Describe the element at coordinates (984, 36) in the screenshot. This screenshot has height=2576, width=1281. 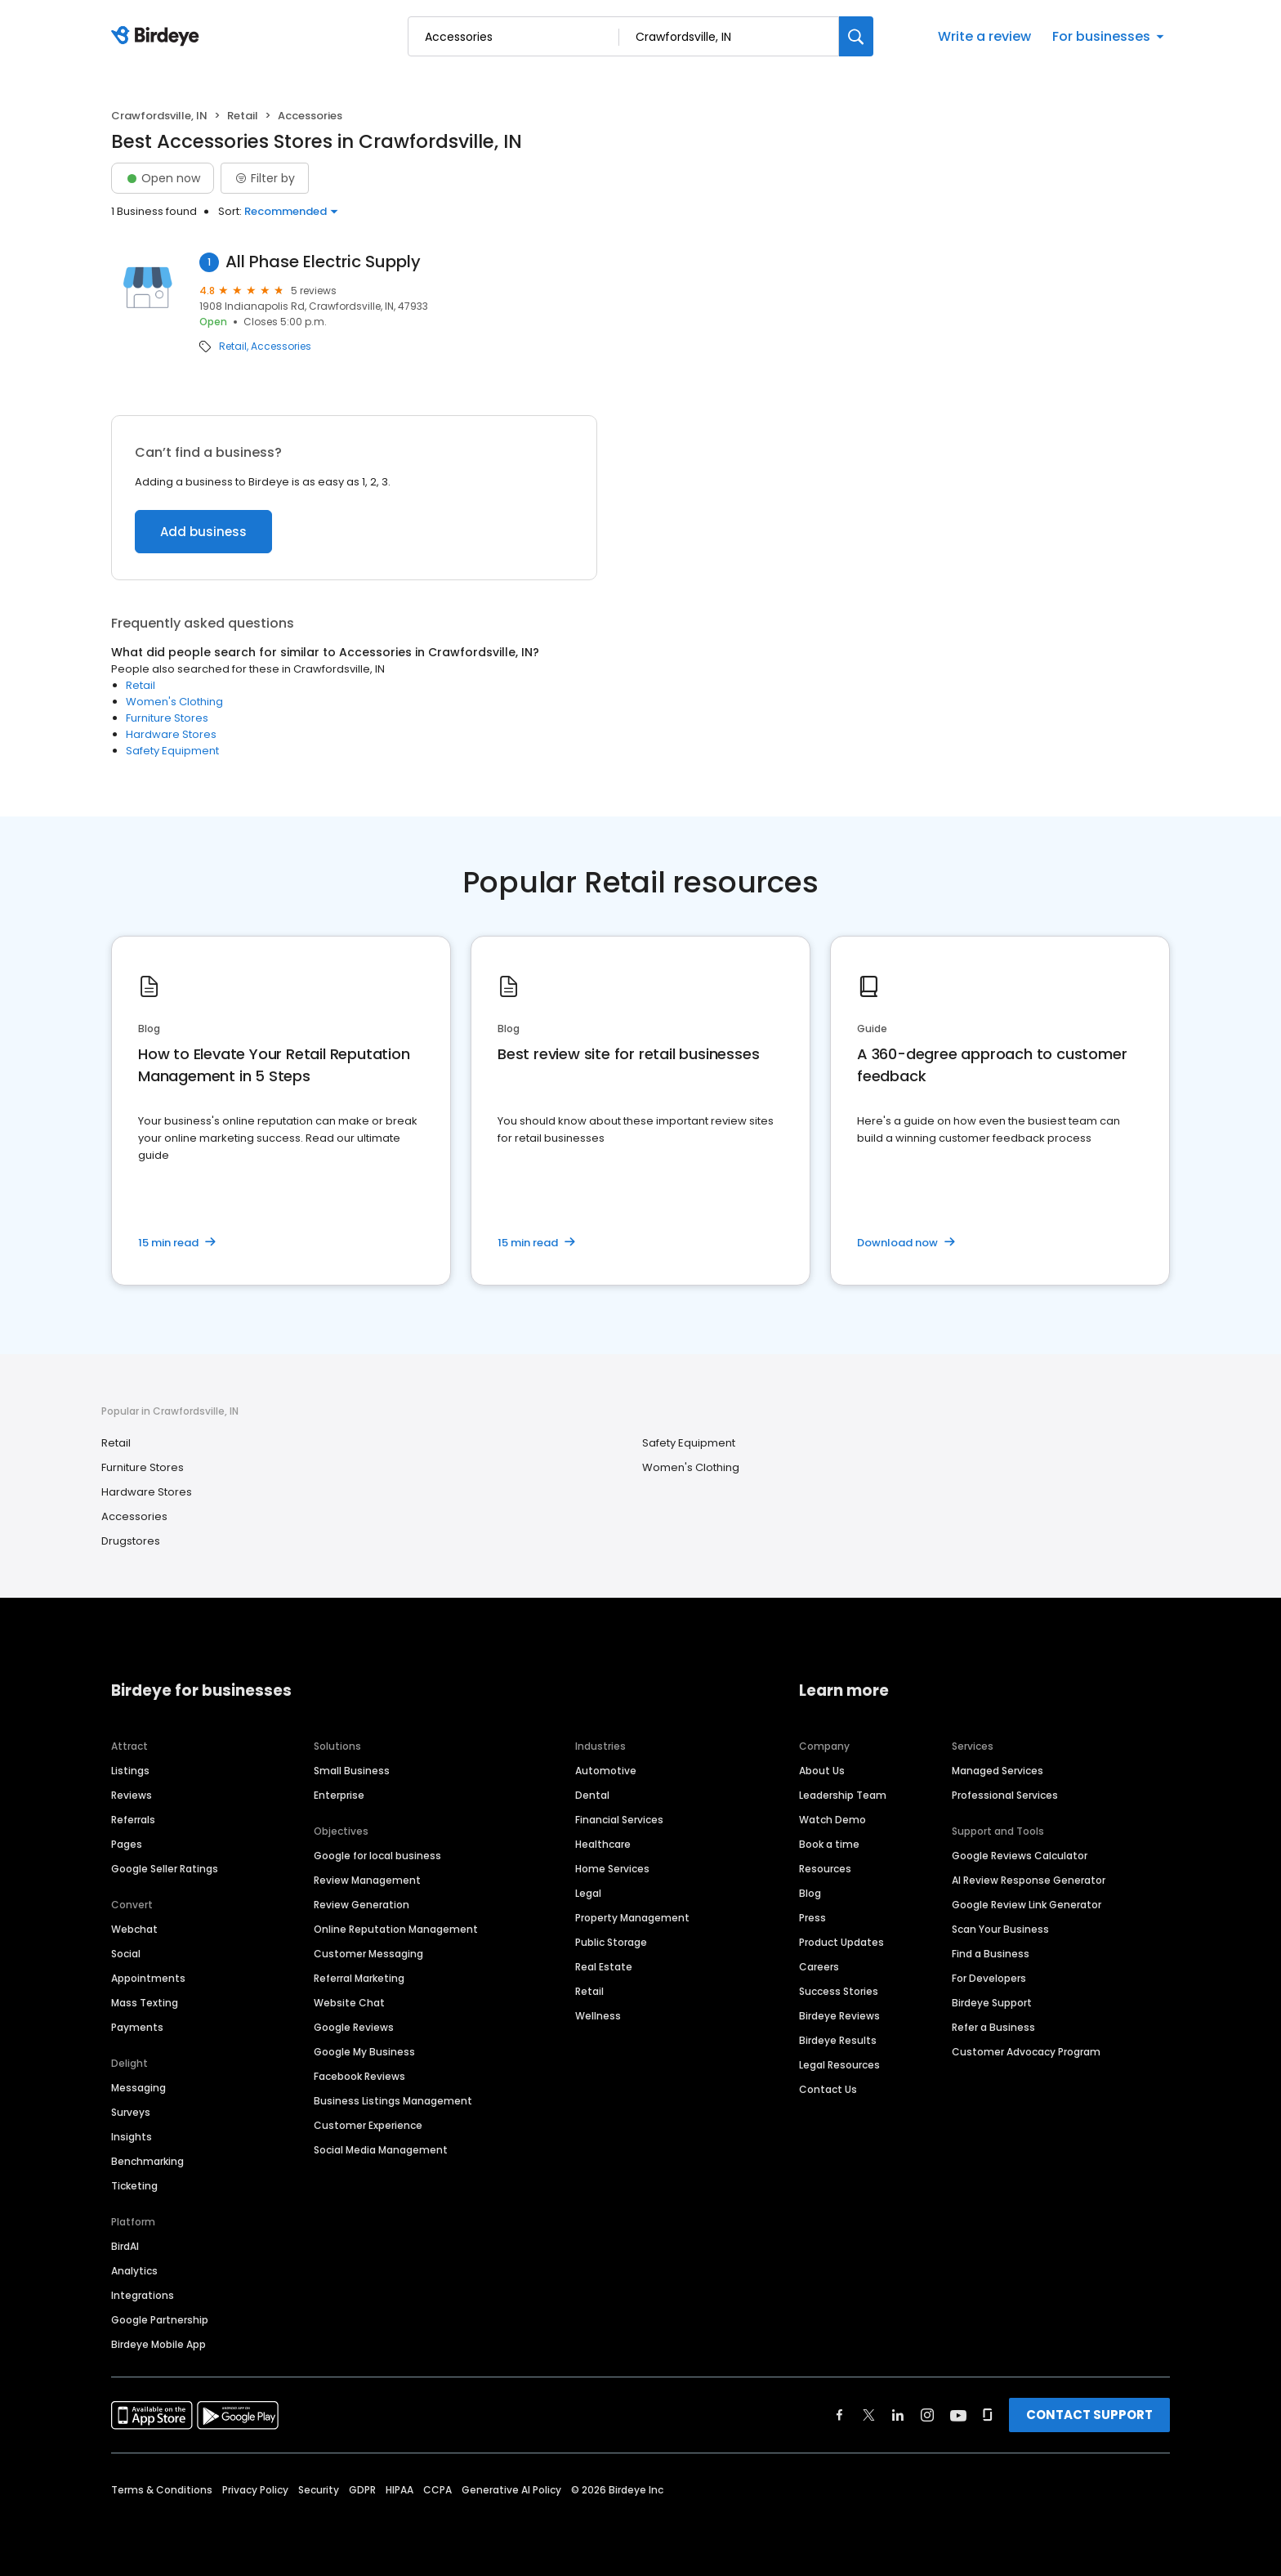
I see `Write a review` at that location.